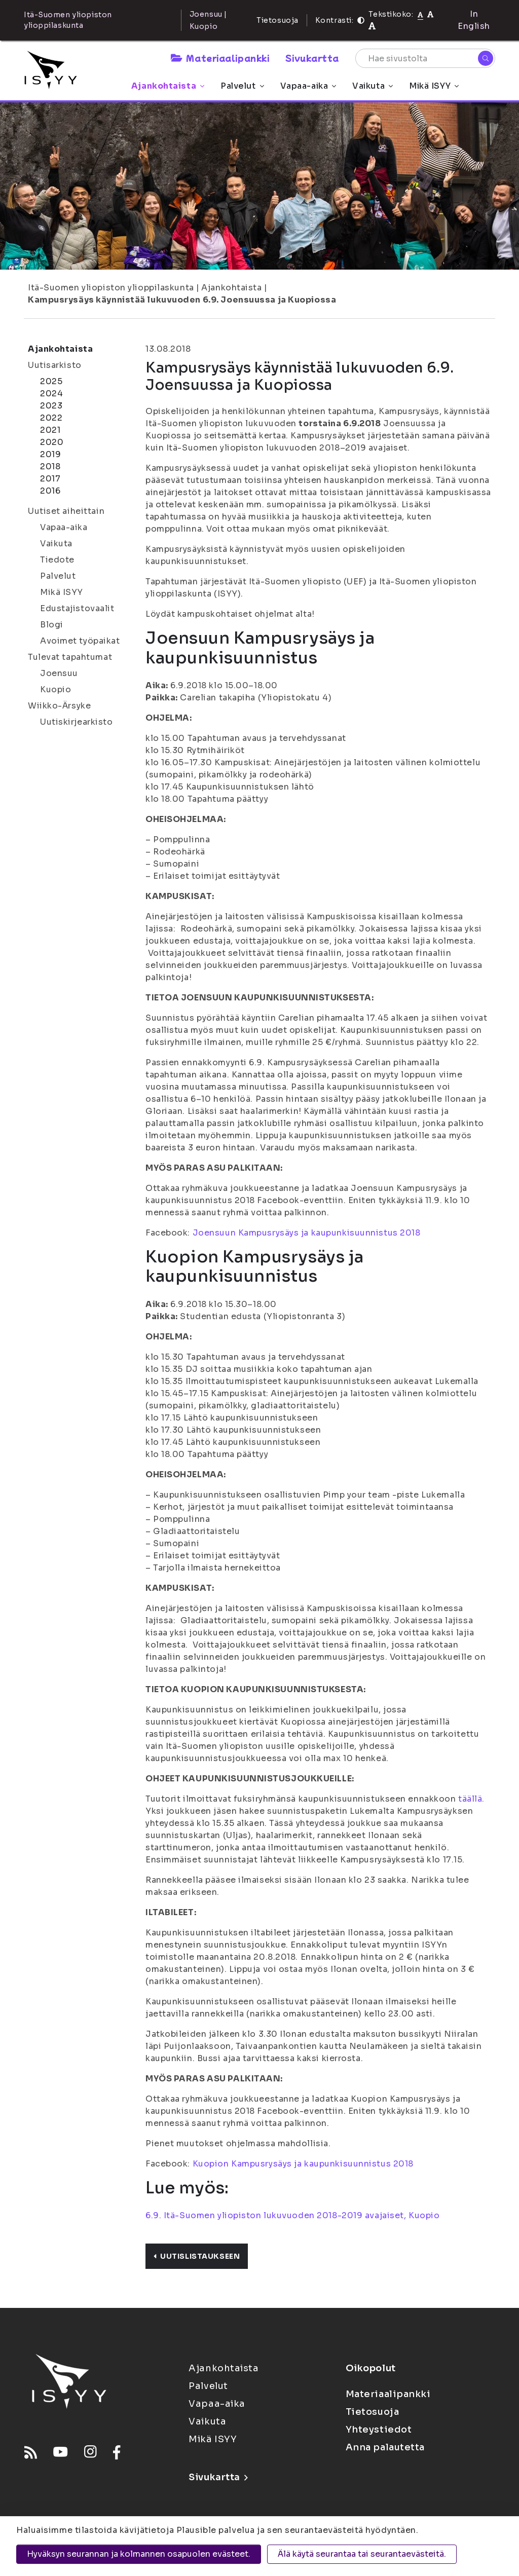 The width and height of the screenshot is (519, 2576). I want to click on Anna palautetta, so click(385, 2447).